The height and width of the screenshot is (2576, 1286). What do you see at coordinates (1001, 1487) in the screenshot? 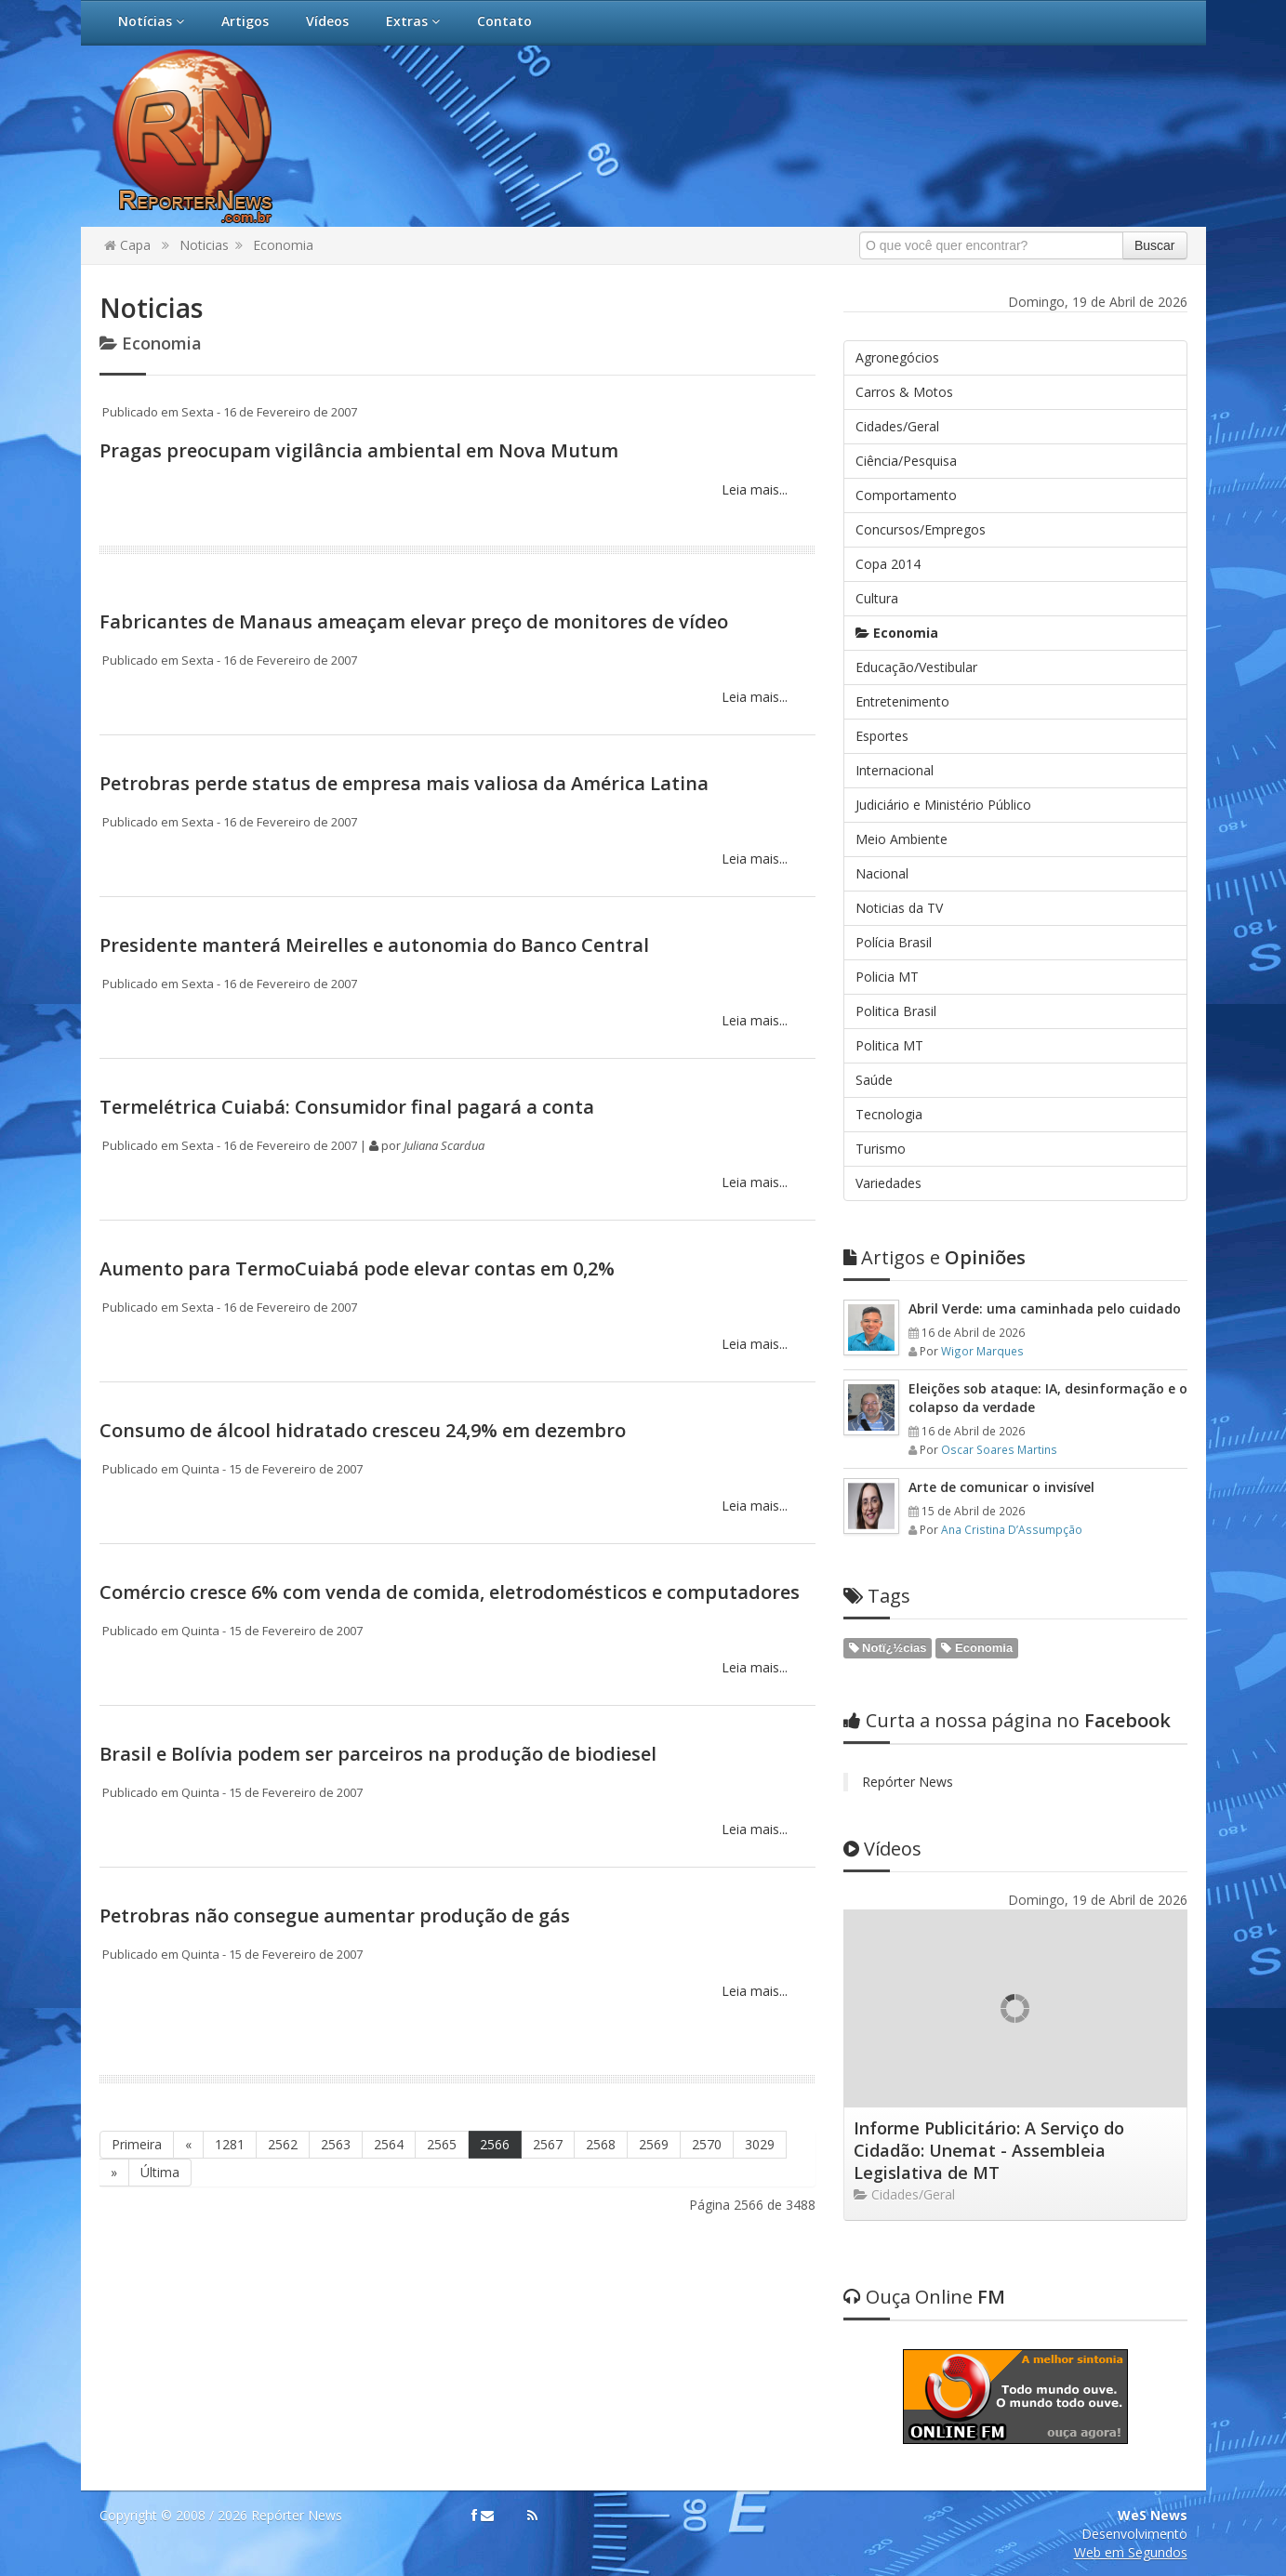
I see `Arte de comunicar o invisível` at bounding box center [1001, 1487].